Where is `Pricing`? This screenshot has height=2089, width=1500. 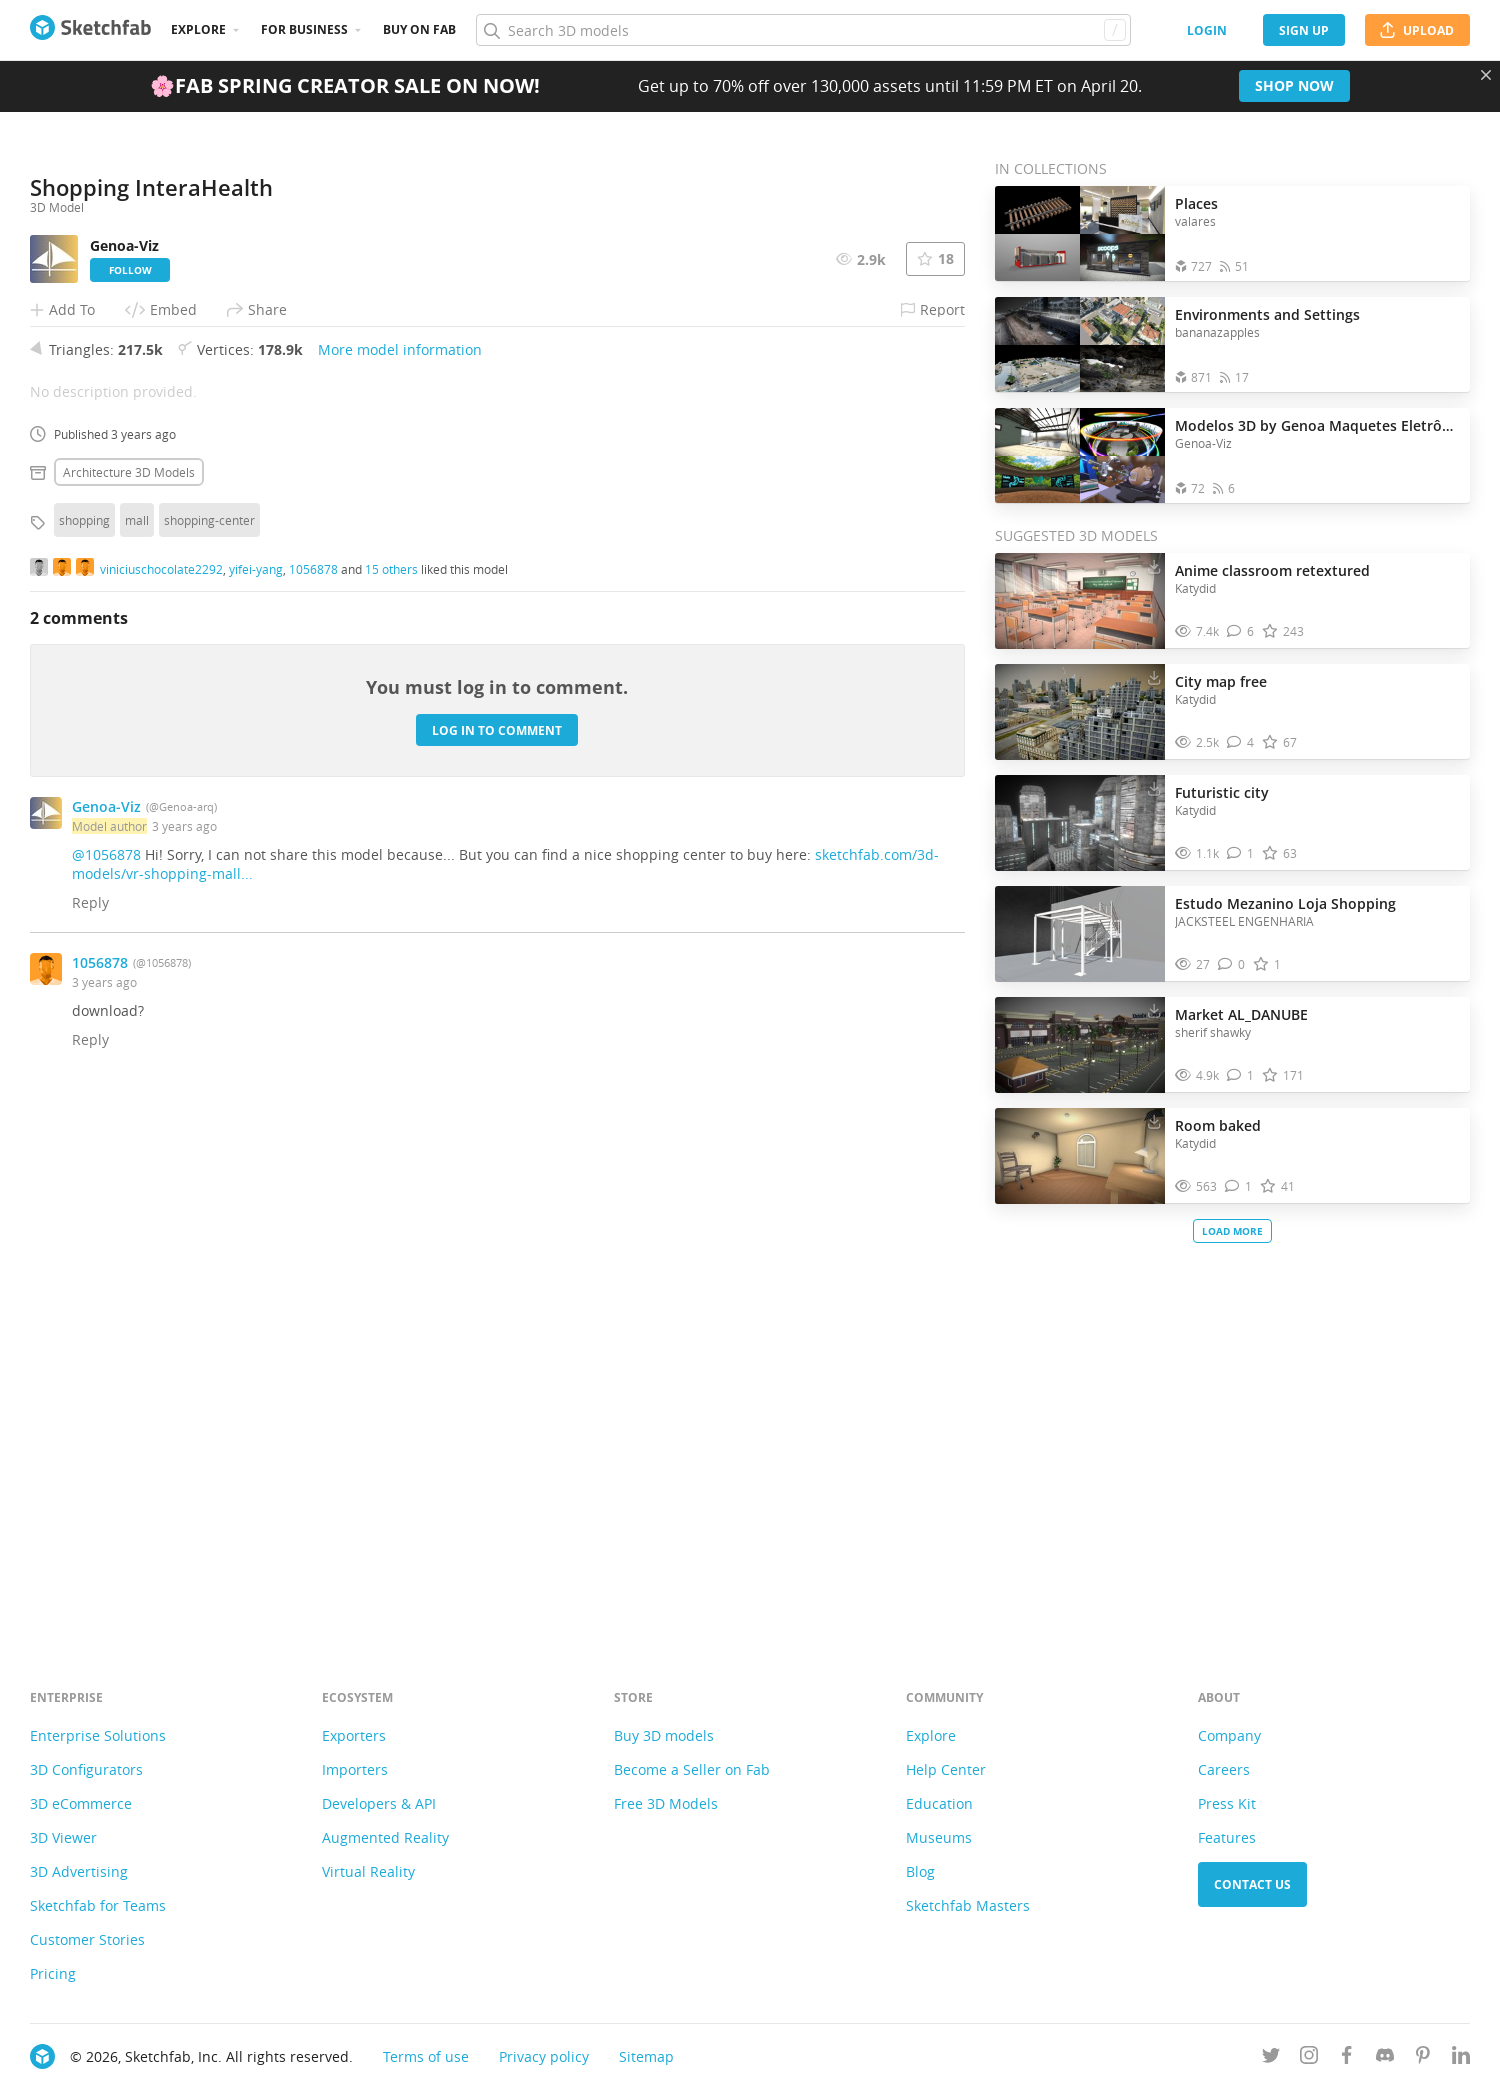
Pricing is located at coordinates (53, 1973).